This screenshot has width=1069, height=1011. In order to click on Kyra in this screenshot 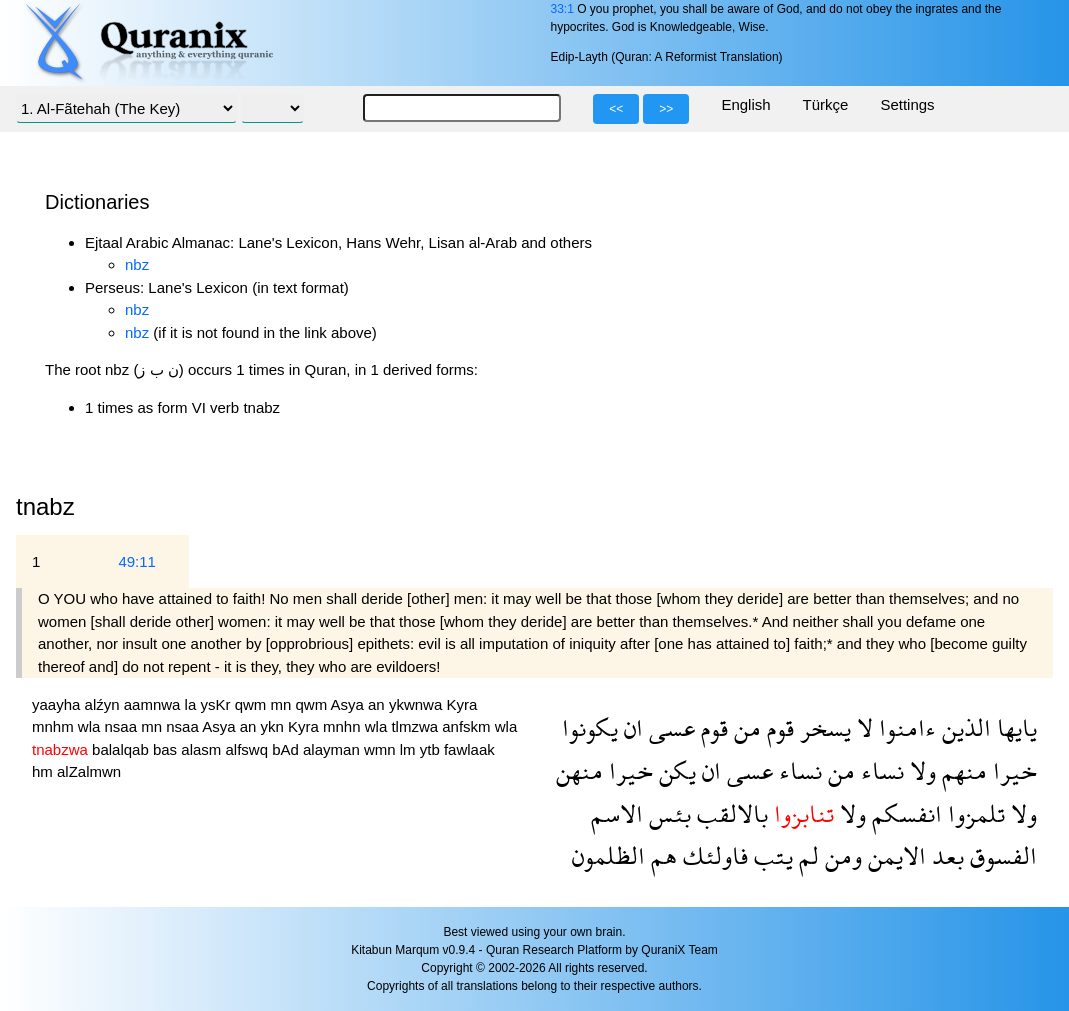, I will do `click(461, 704)`.